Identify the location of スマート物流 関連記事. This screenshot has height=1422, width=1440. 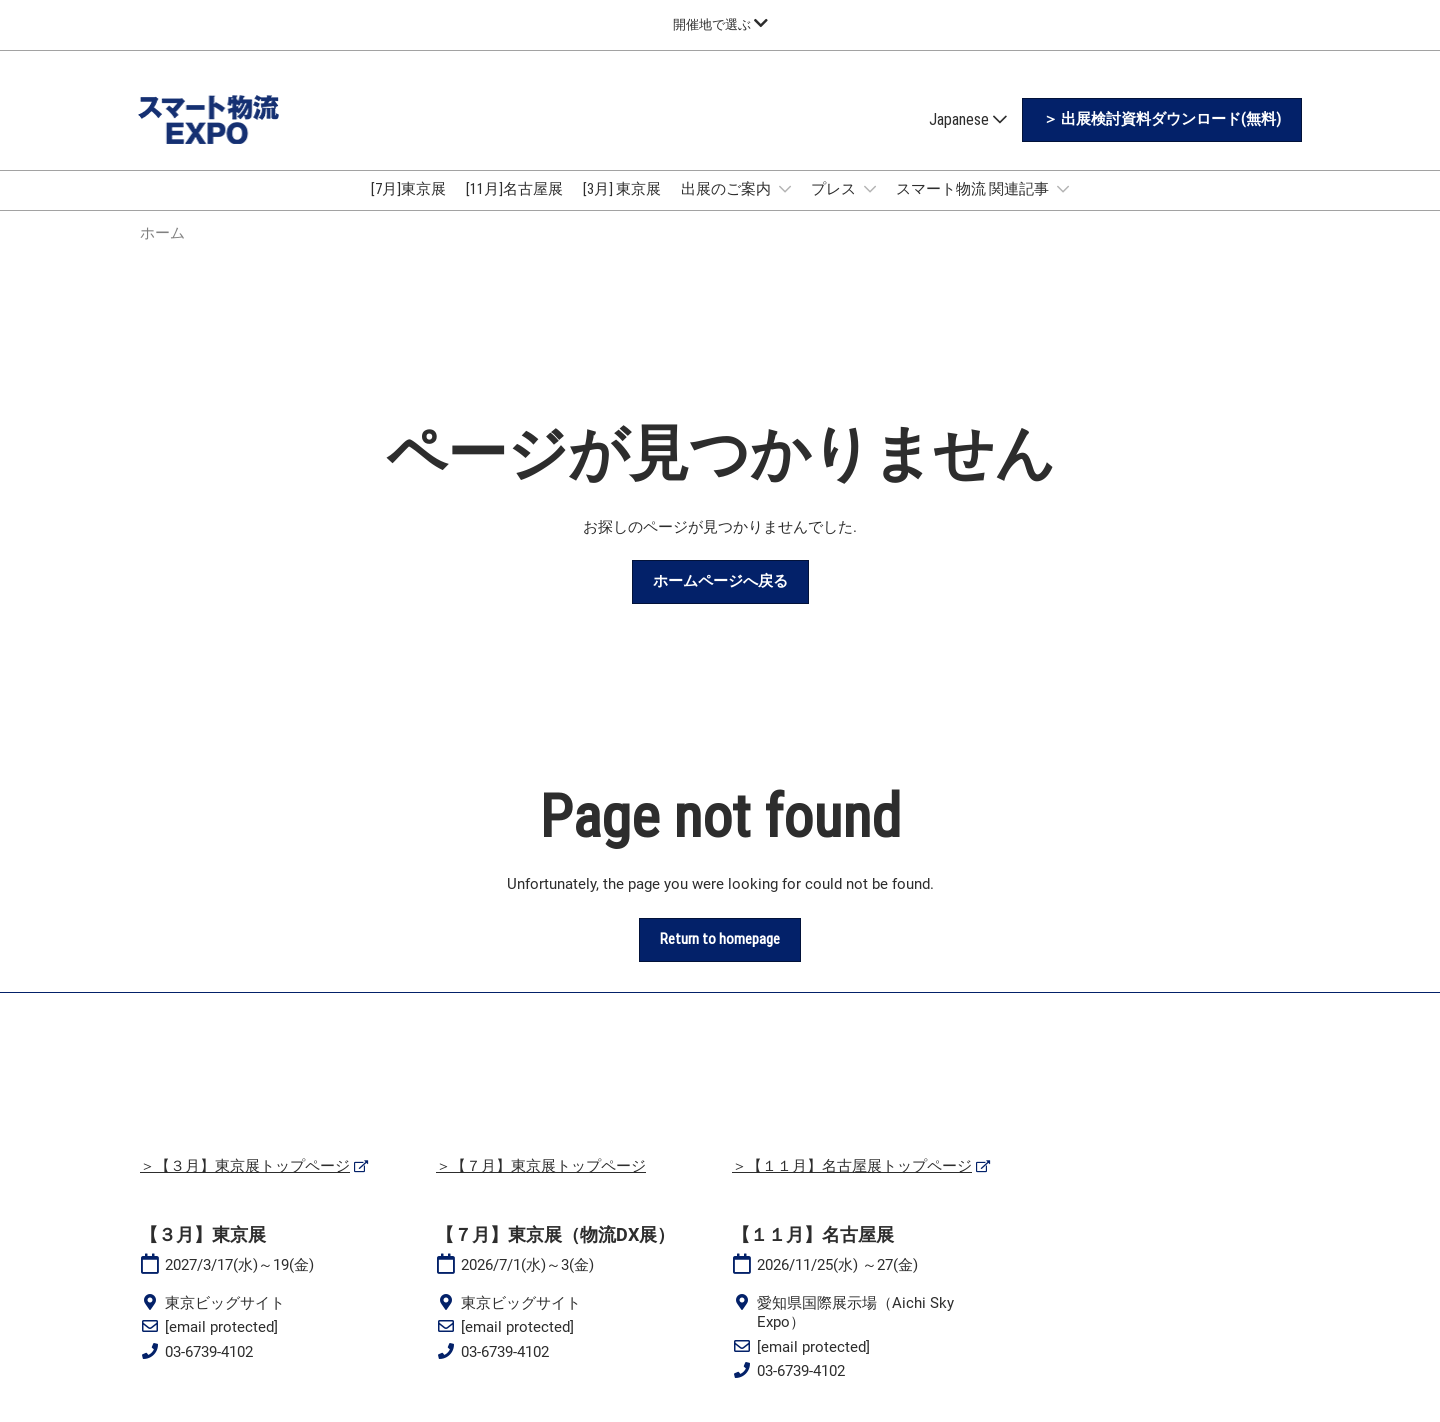
(974, 189).